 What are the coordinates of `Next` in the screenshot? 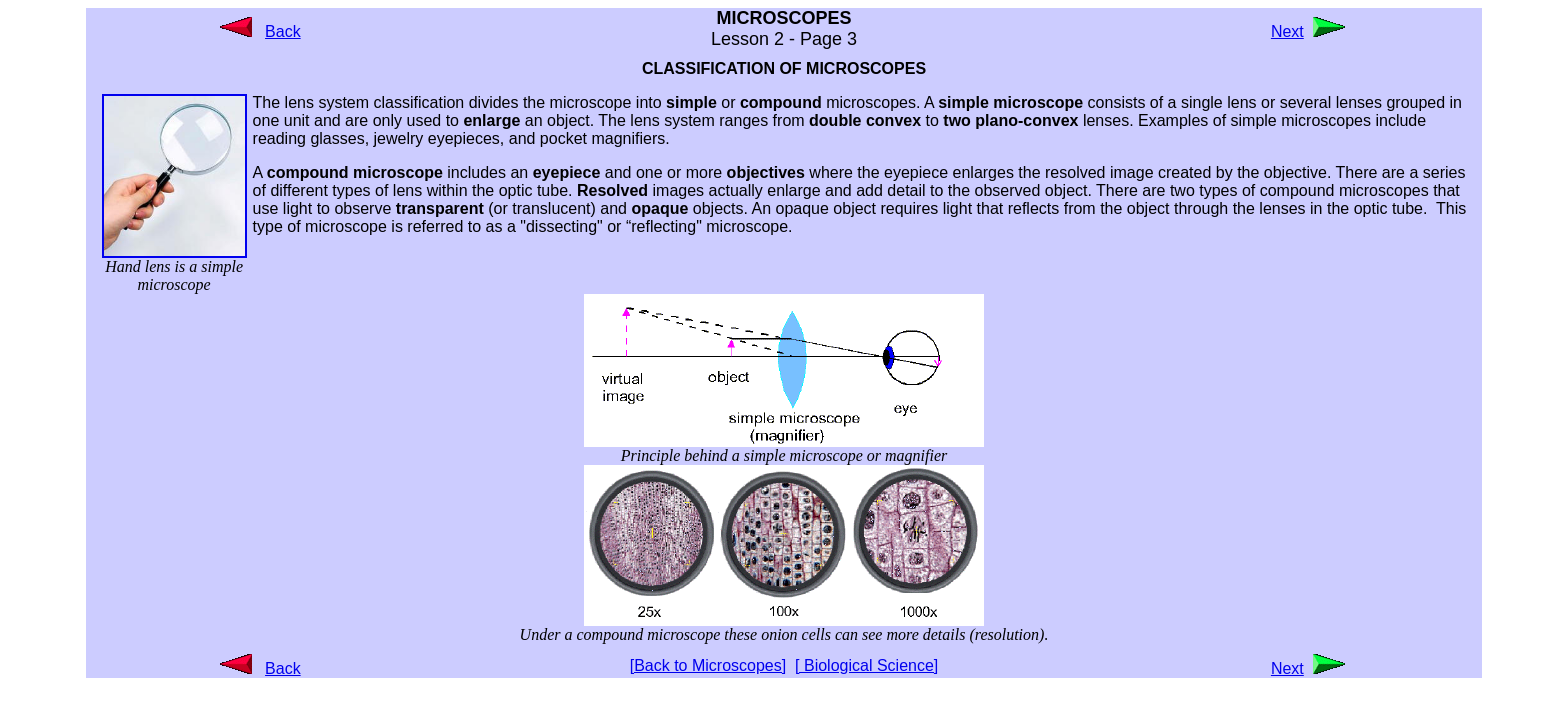 It's located at (1287, 31).